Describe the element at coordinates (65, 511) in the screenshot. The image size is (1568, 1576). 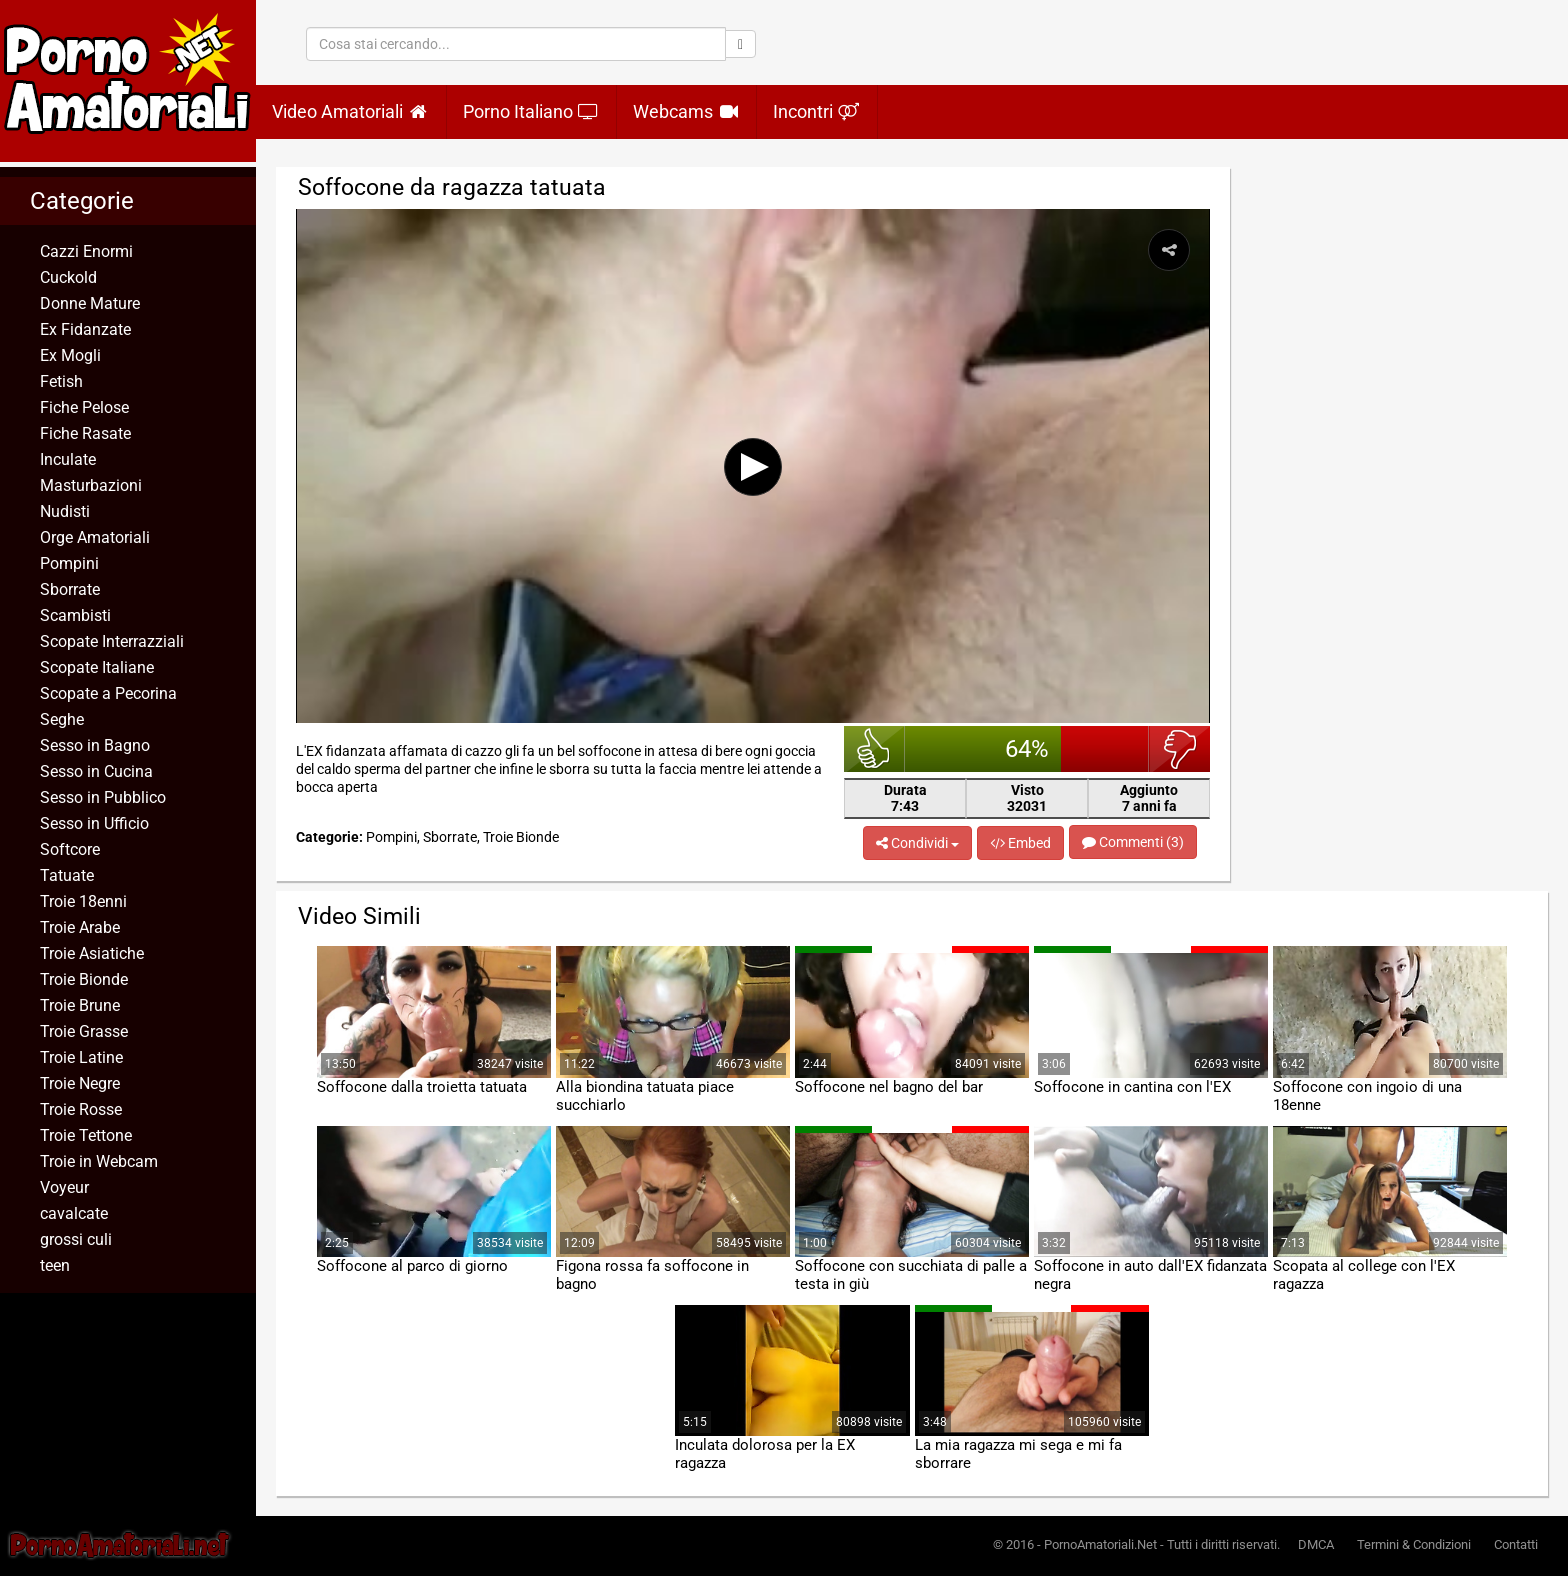
I see `Nudisti` at that location.